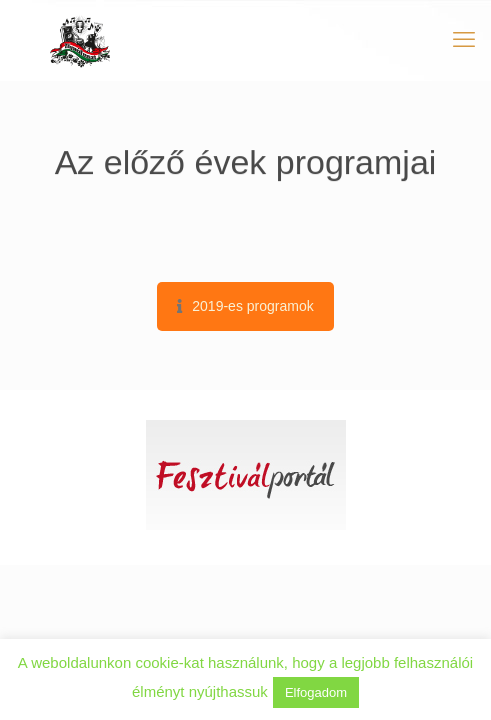 The image size is (491, 720). What do you see at coordinates (464, 40) in the screenshot?
I see `[mobile menu]` at bounding box center [464, 40].